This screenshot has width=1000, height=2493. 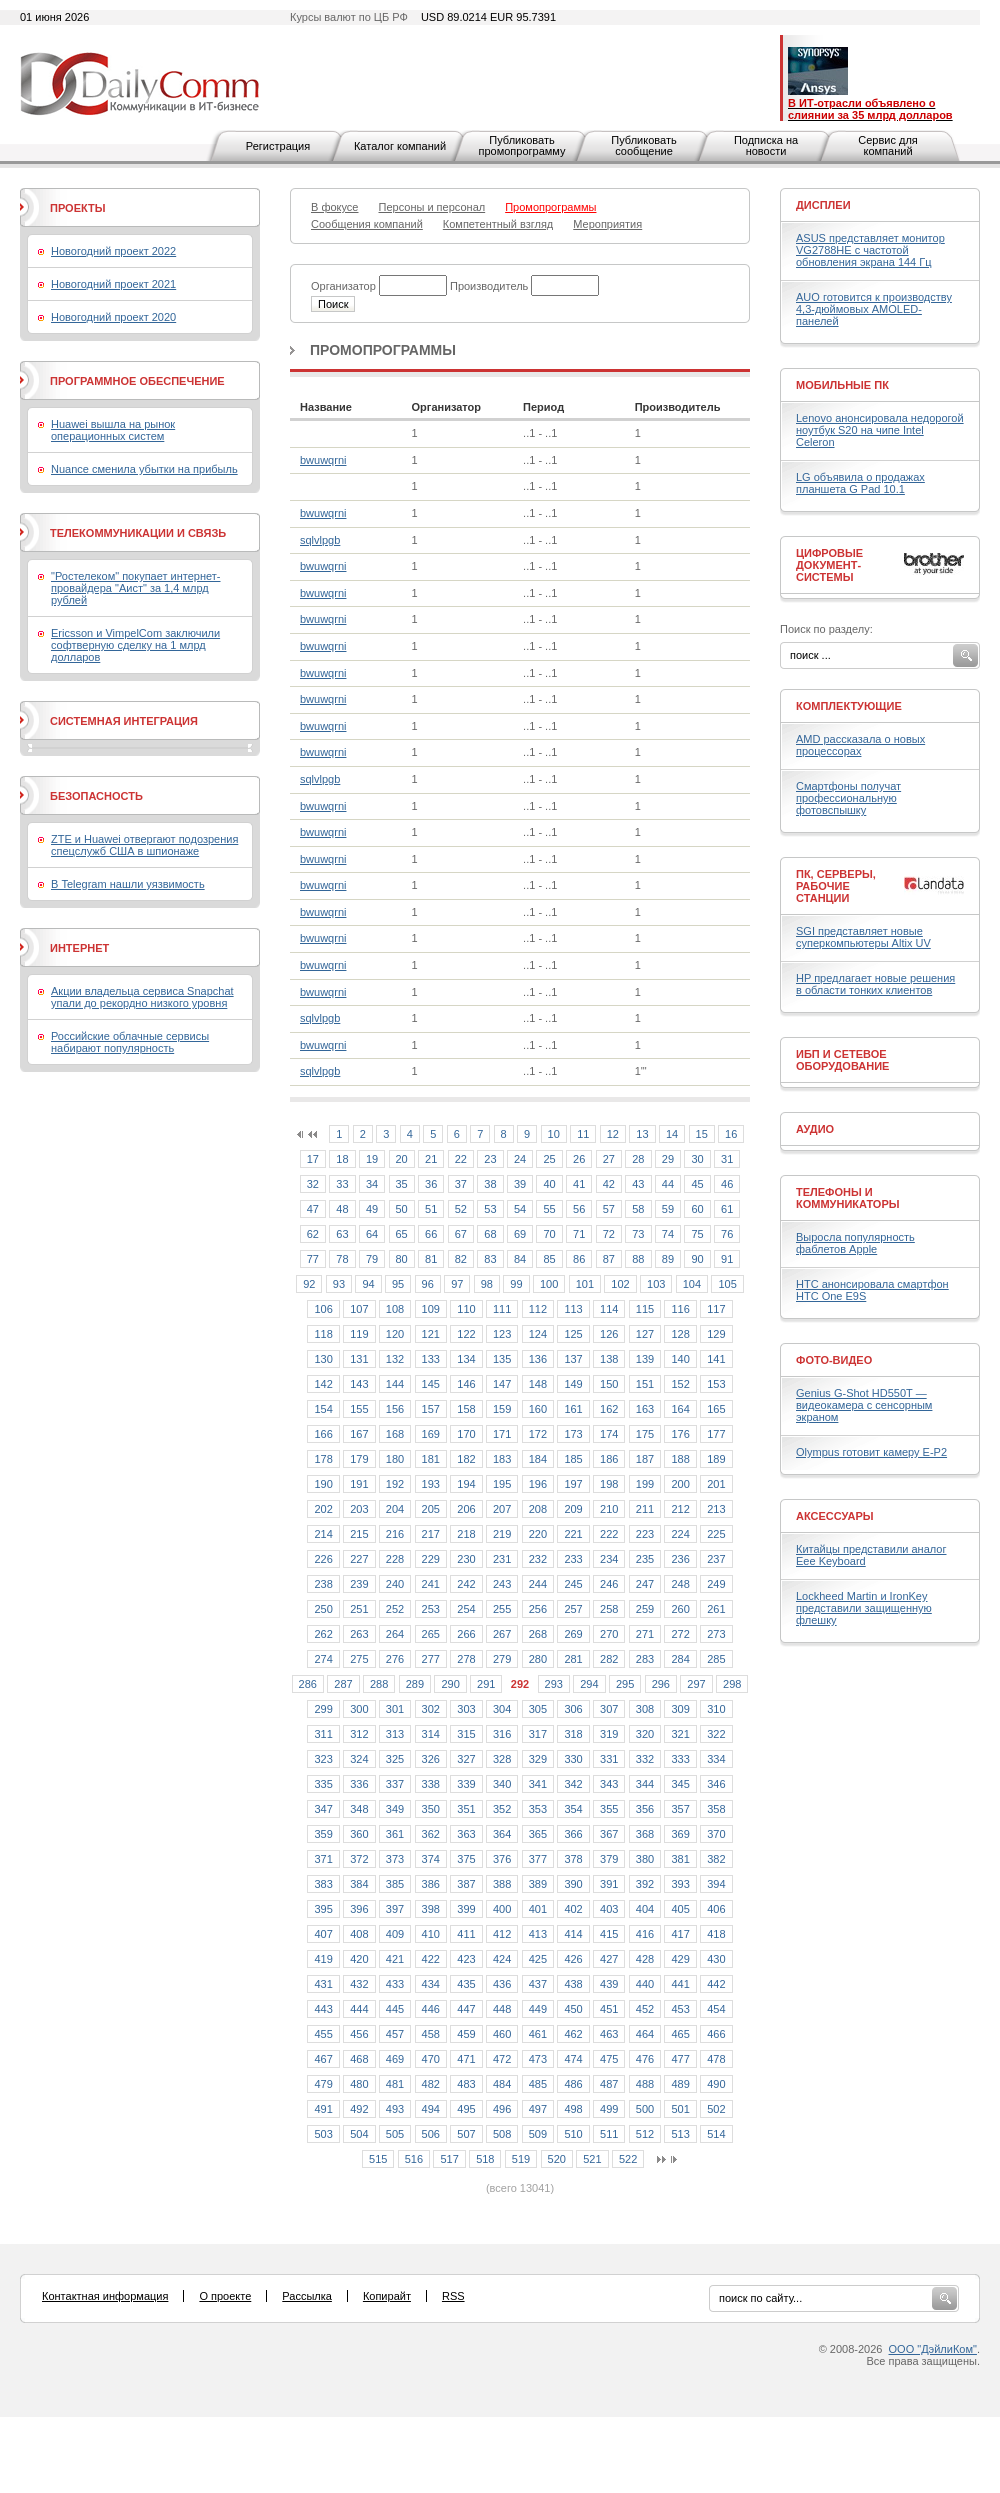 I want to click on Рассылка, so click(x=307, y=2296).